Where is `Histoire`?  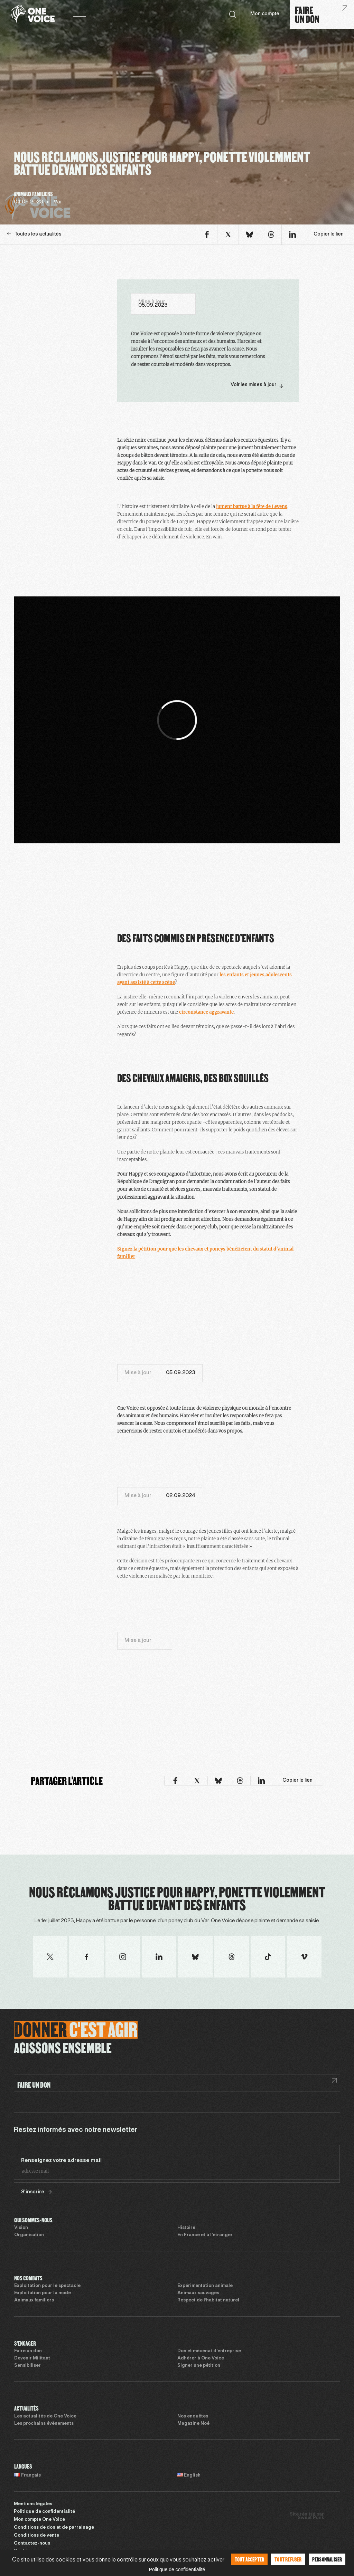
Histoire is located at coordinates (186, 2228).